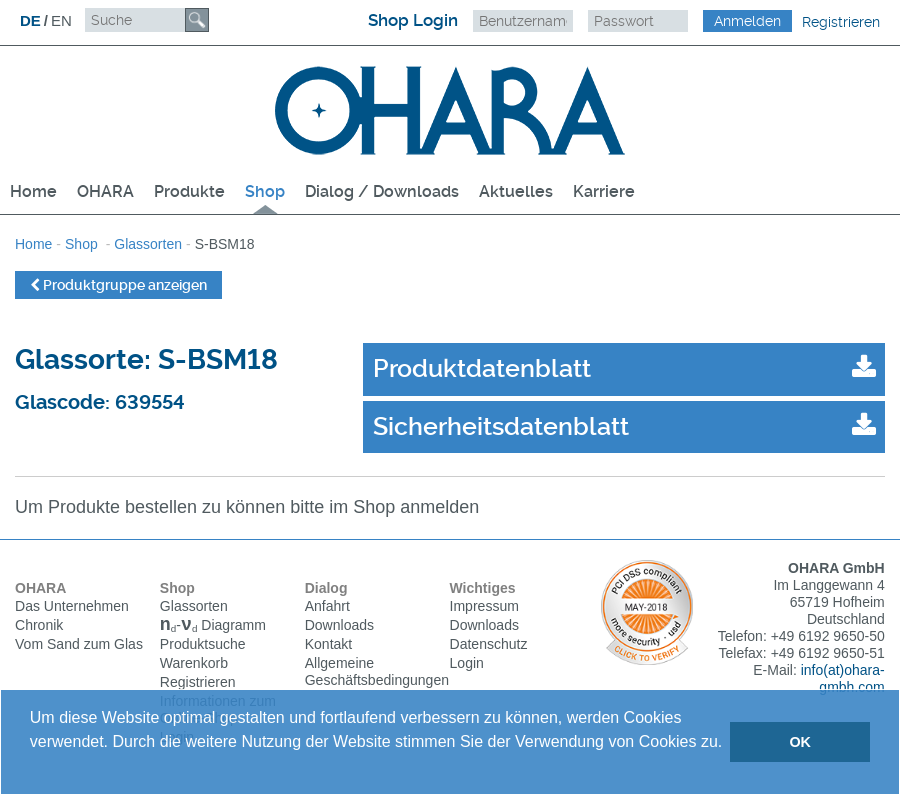 Image resolution: width=900 pixels, height=795 pixels. Describe the element at coordinates (377, 672) in the screenshot. I see `Allgemeine Geschäftsbedingungen` at that location.